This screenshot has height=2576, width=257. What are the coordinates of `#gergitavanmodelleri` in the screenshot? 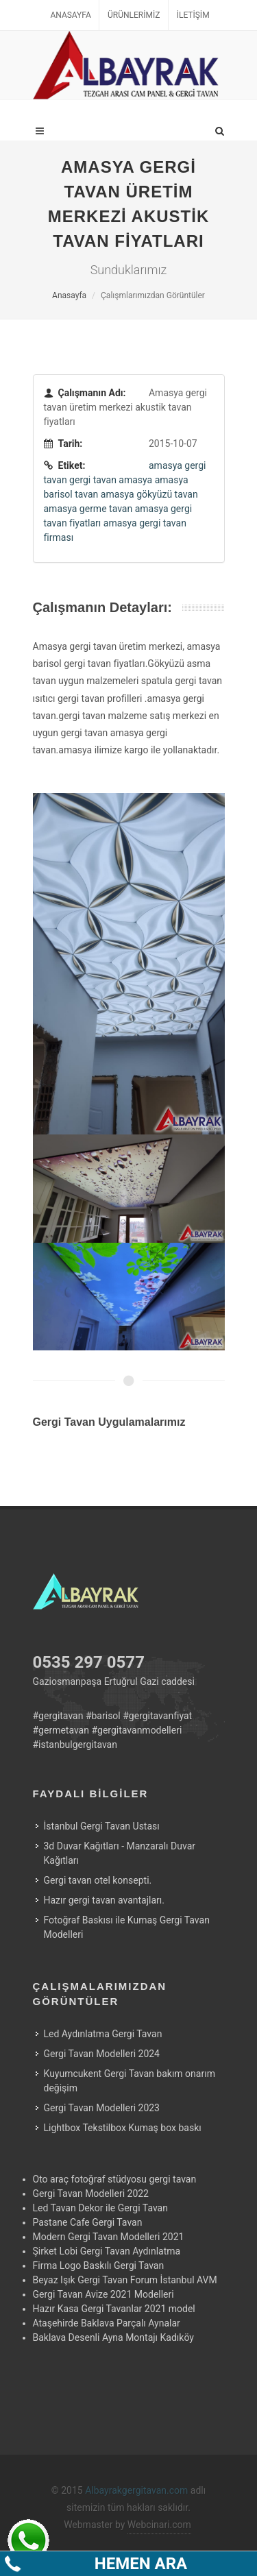 It's located at (136, 1730).